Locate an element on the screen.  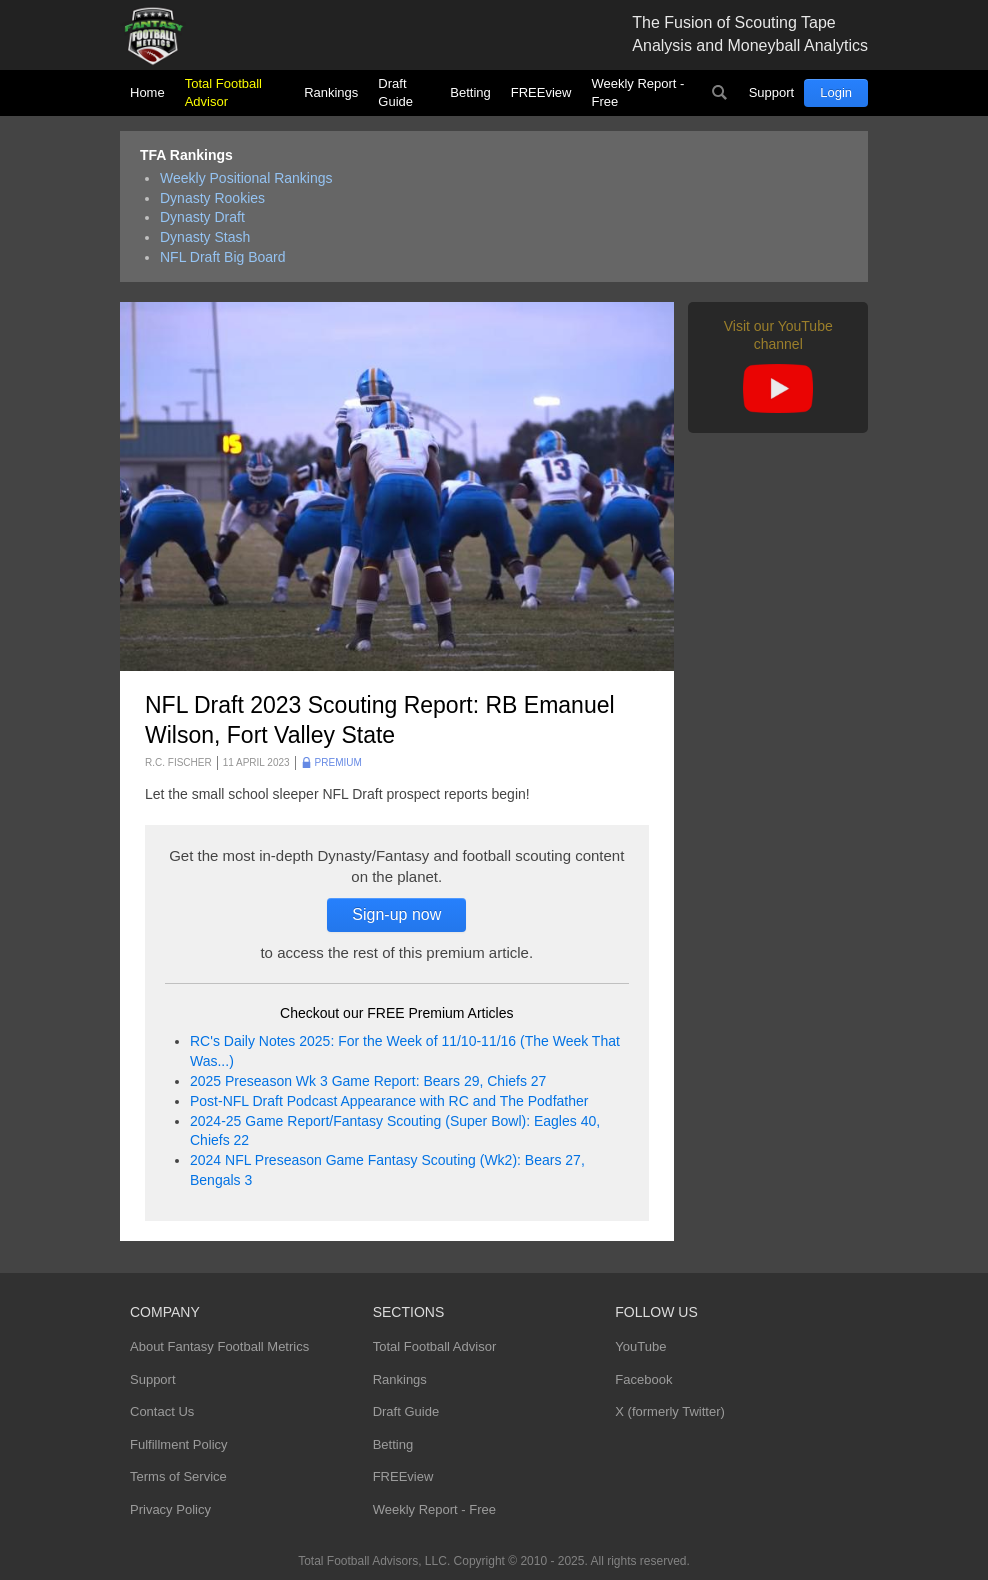
Post-NFL Draft Podcast Appearance with RC and The Podfather is located at coordinates (389, 1101).